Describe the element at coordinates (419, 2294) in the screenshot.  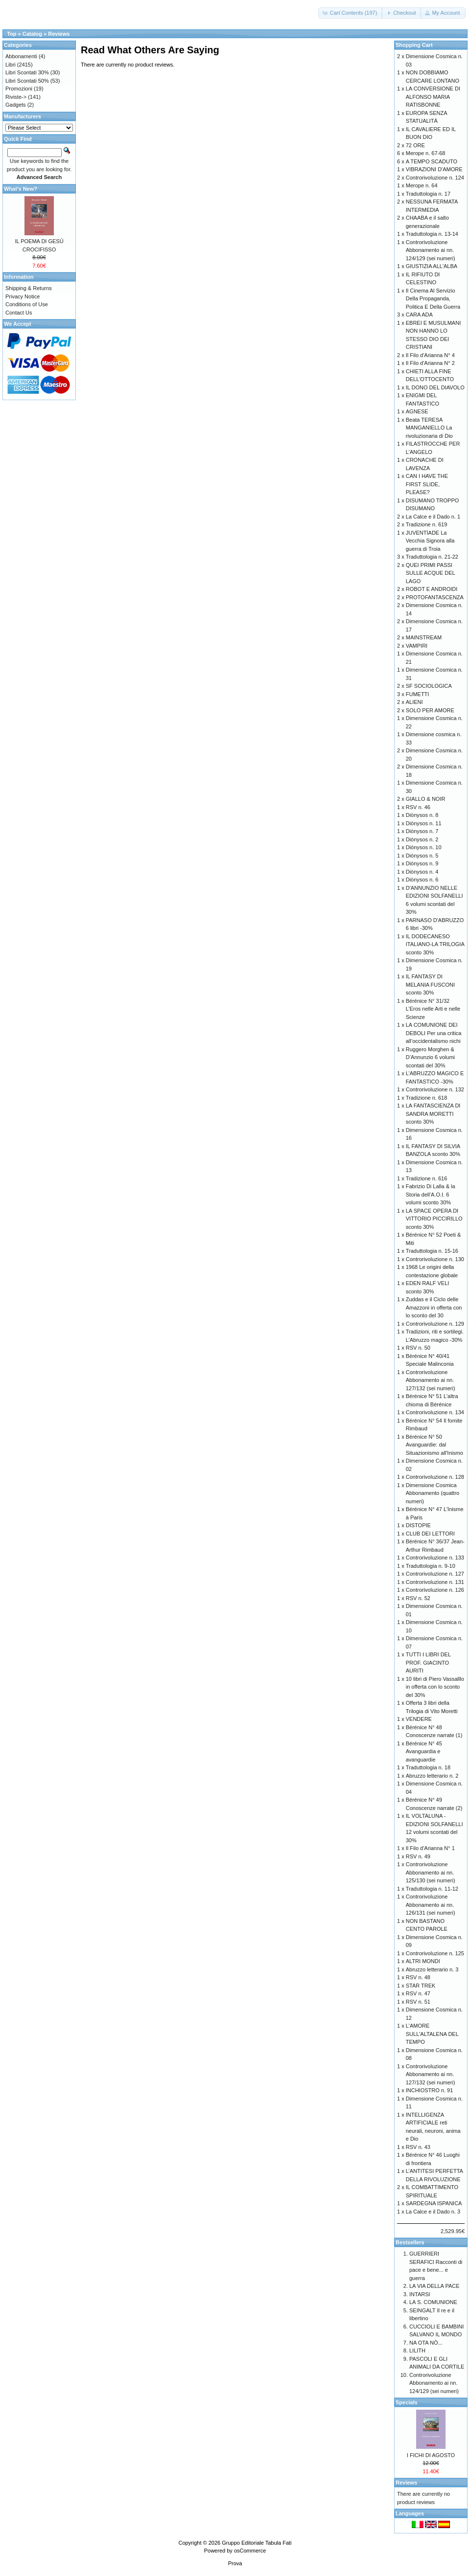
I see `INTARSI` at that location.